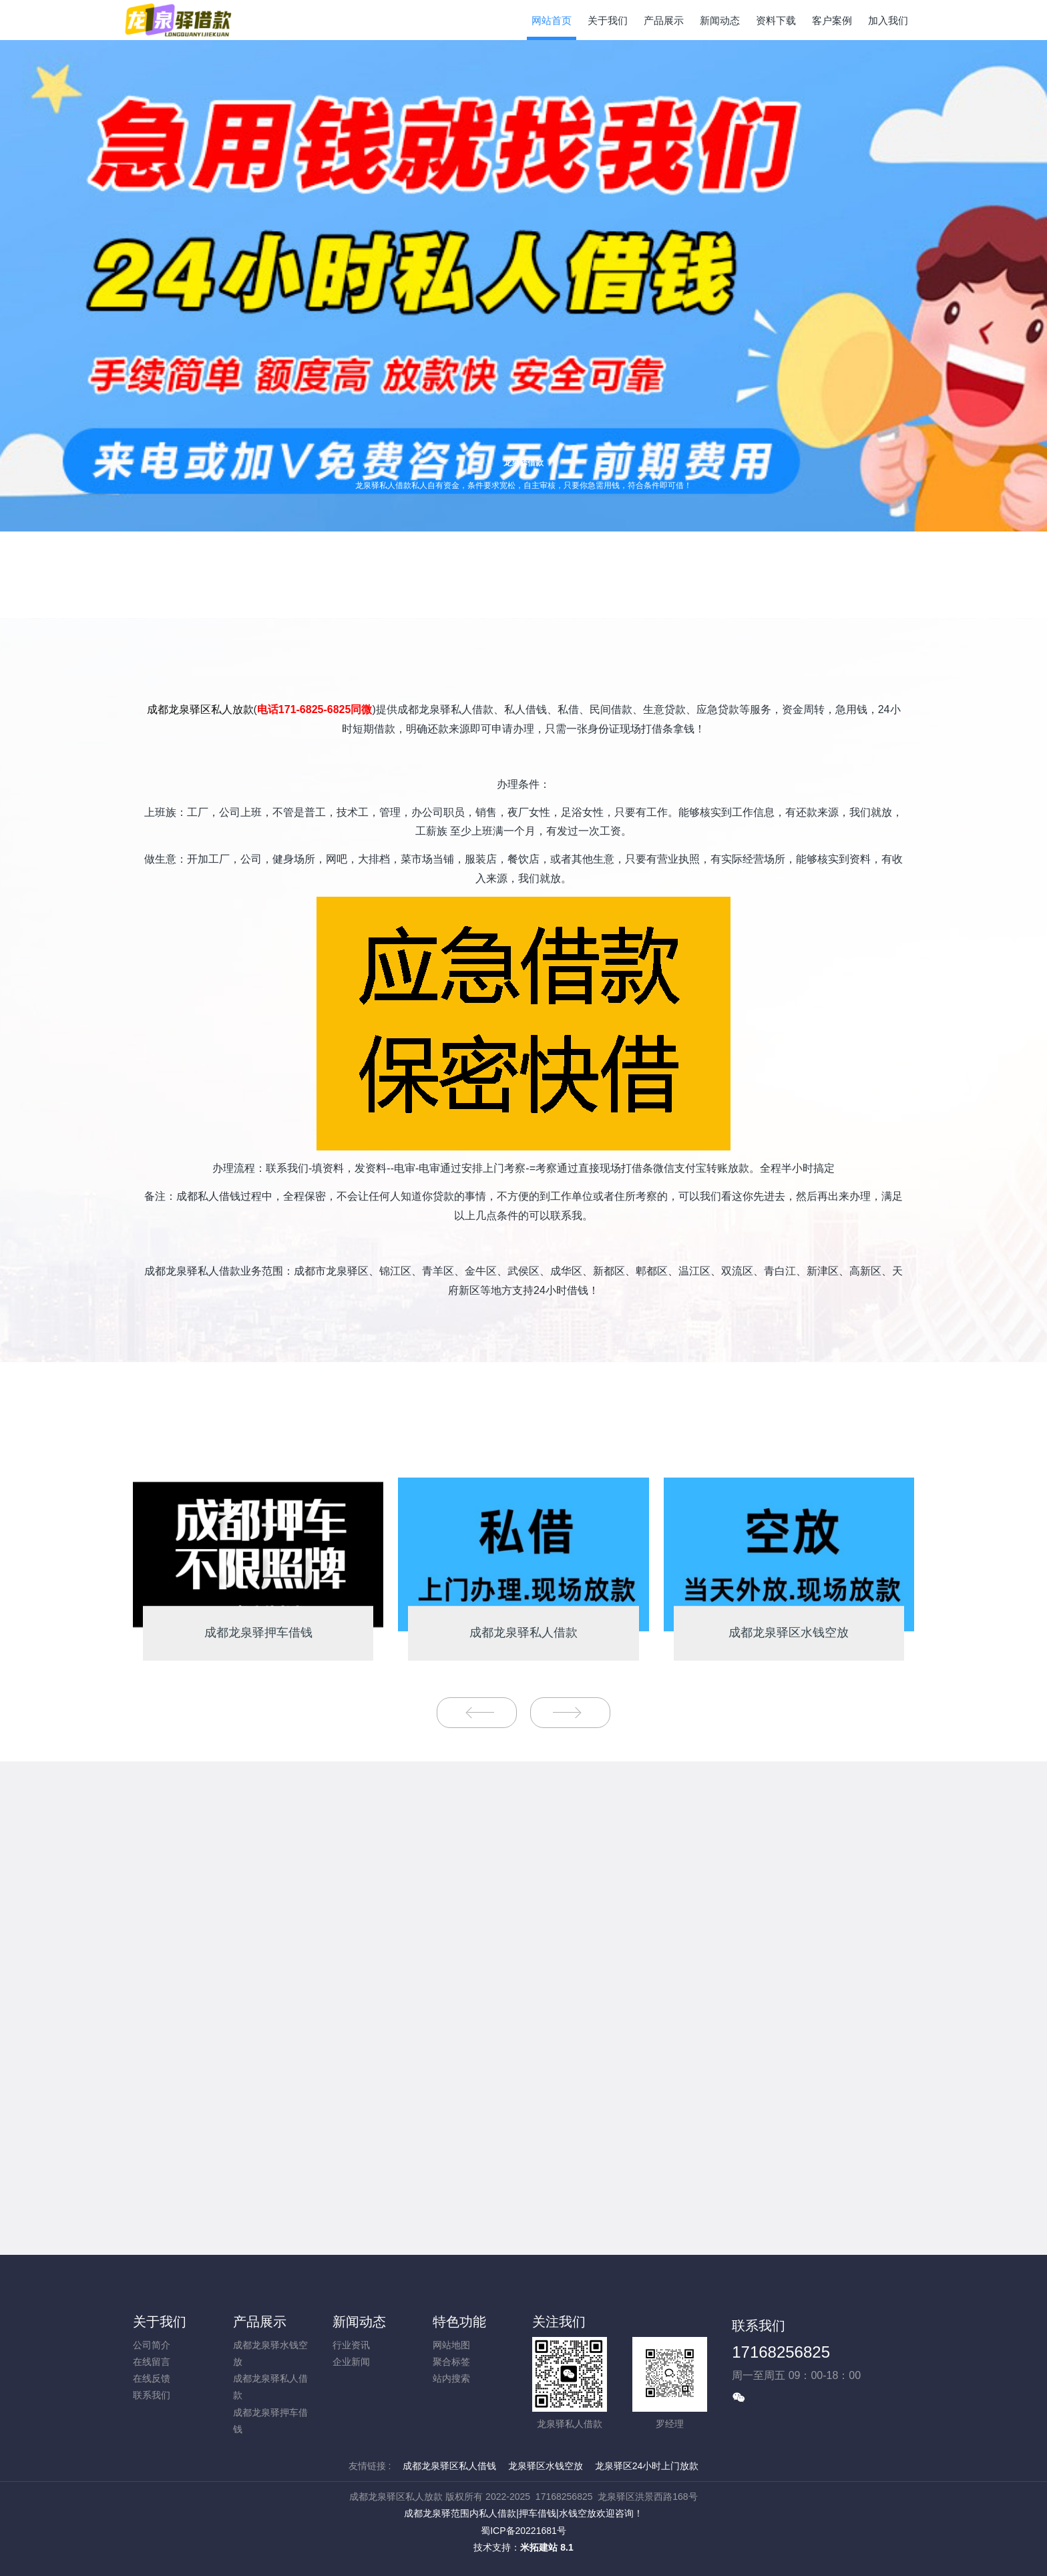 Image resolution: width=1047 pixels, height=2576 pixels. What do you see at coordinates (451, 2361) in the screenshot?
I see `聚合标签` at bounding box center [451, 2361].